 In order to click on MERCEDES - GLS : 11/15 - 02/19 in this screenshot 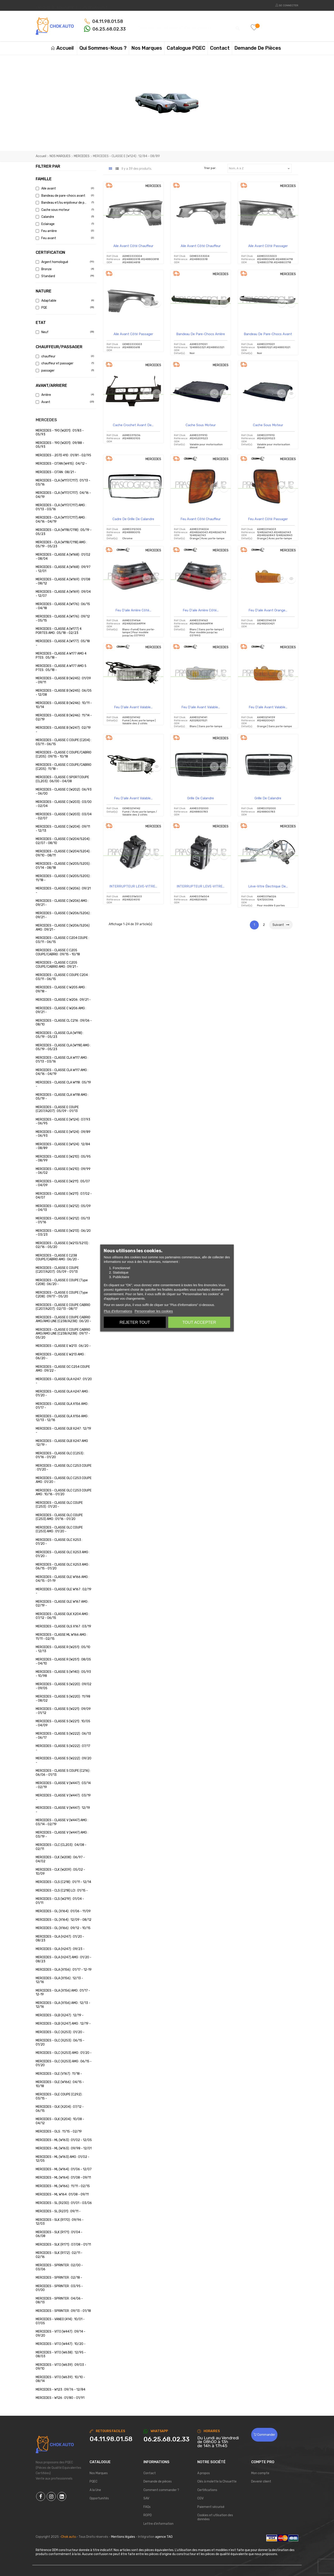, I will do `click(59, 2131)`.